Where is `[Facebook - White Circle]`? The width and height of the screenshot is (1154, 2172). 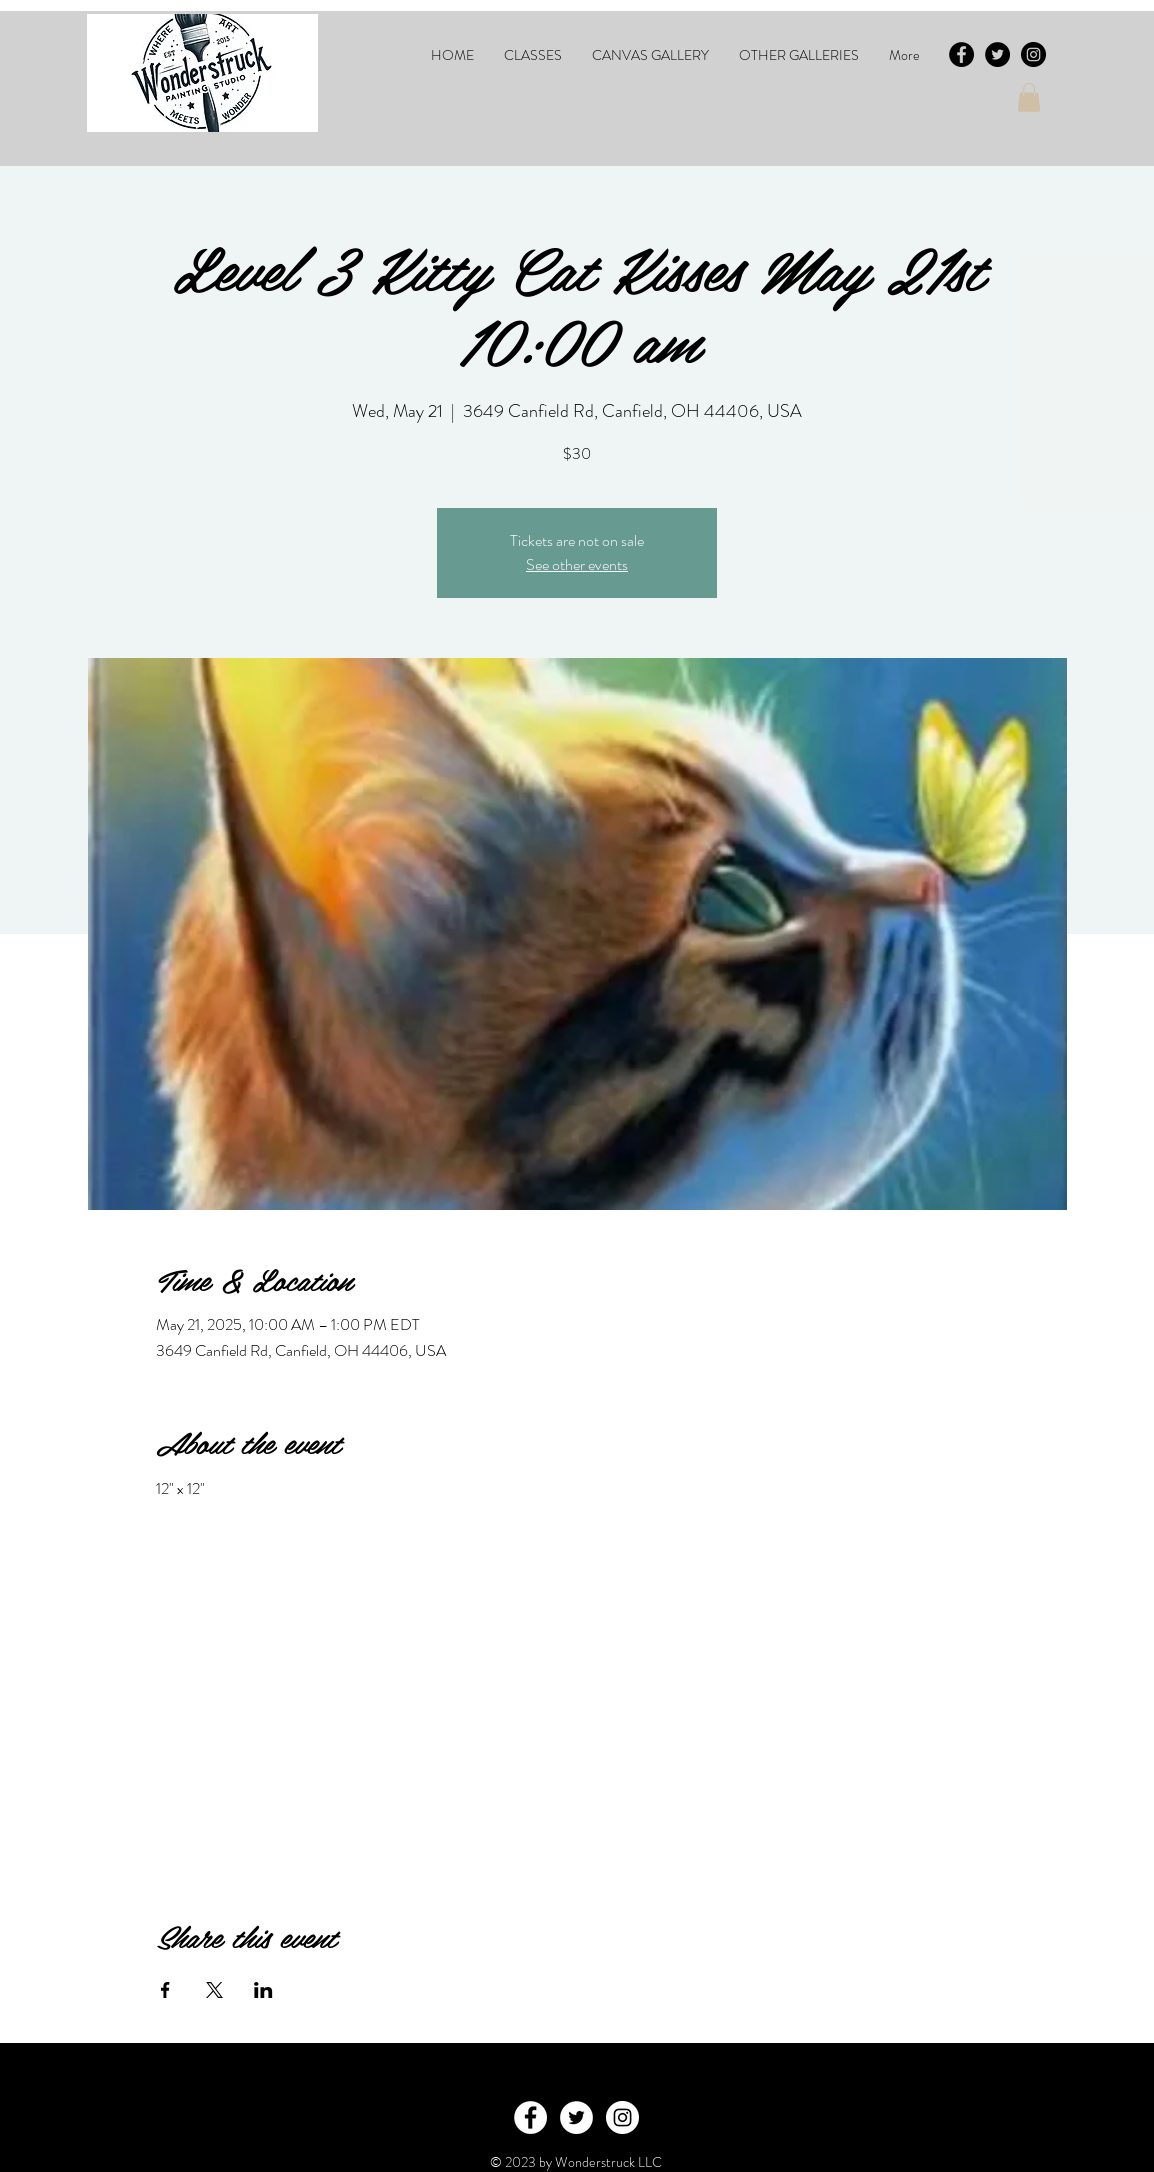 [Facebook - White Circle] is located at coordinates (530, 2117).